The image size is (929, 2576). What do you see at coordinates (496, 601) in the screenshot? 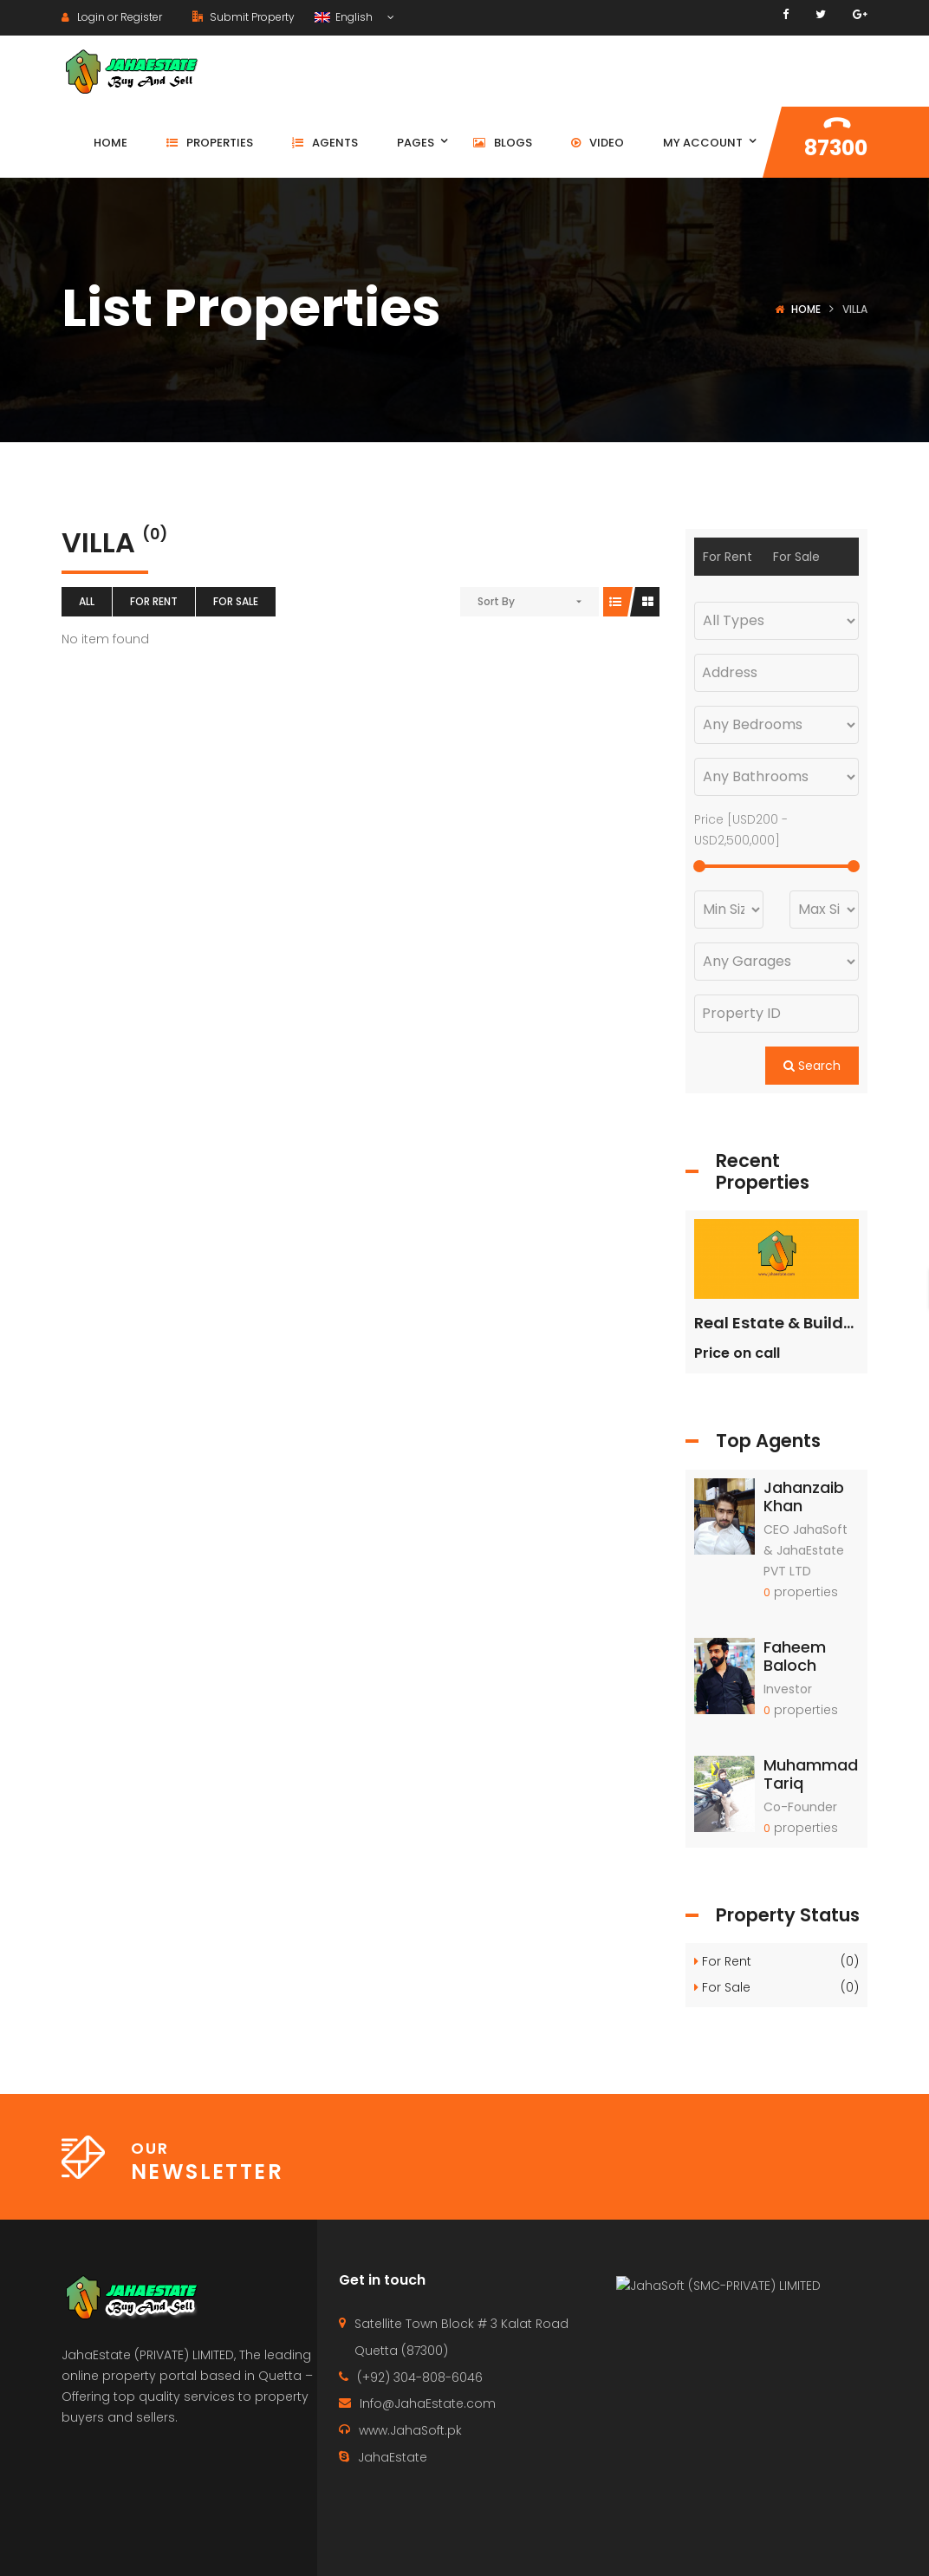
I see `Sort By` at bounding box center [496, 601].